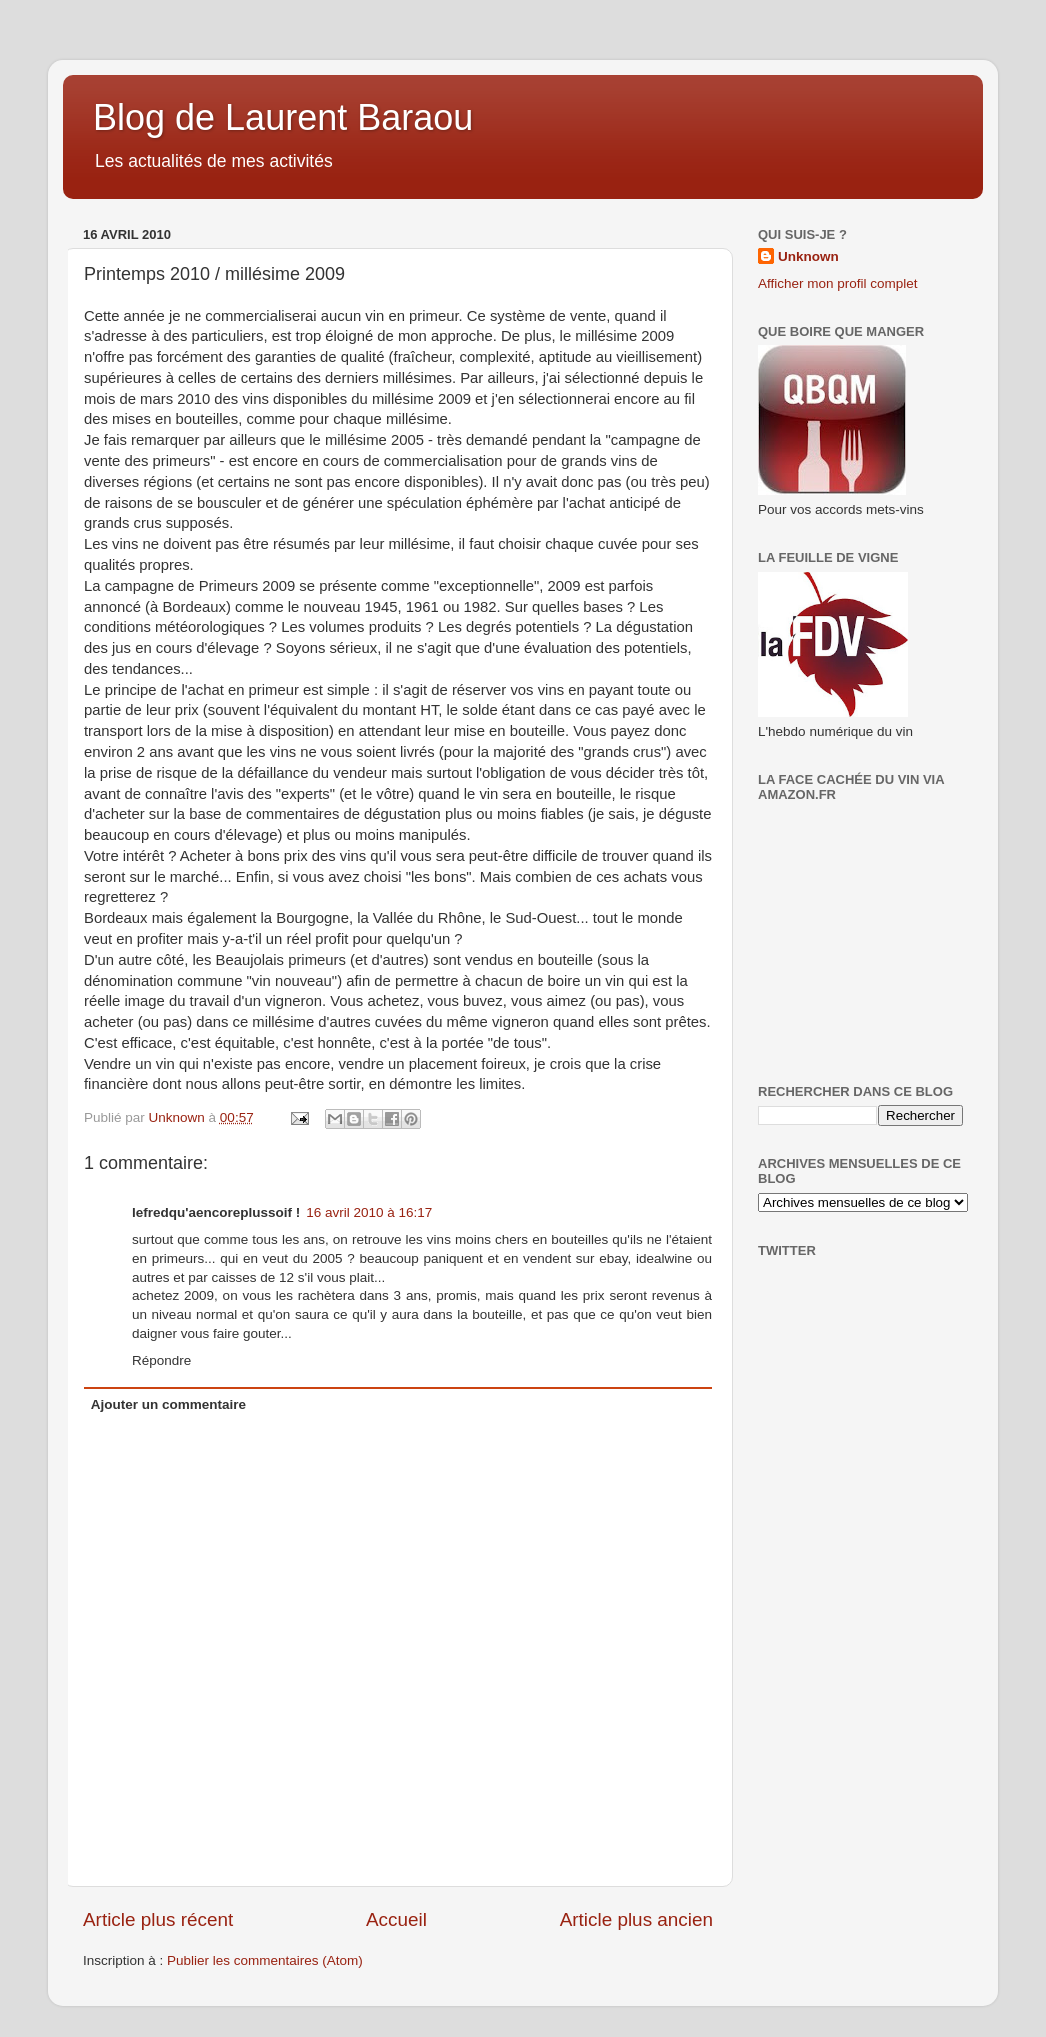  I want to click on 16 avril 2010 à 16:17, so click(369, 1212).